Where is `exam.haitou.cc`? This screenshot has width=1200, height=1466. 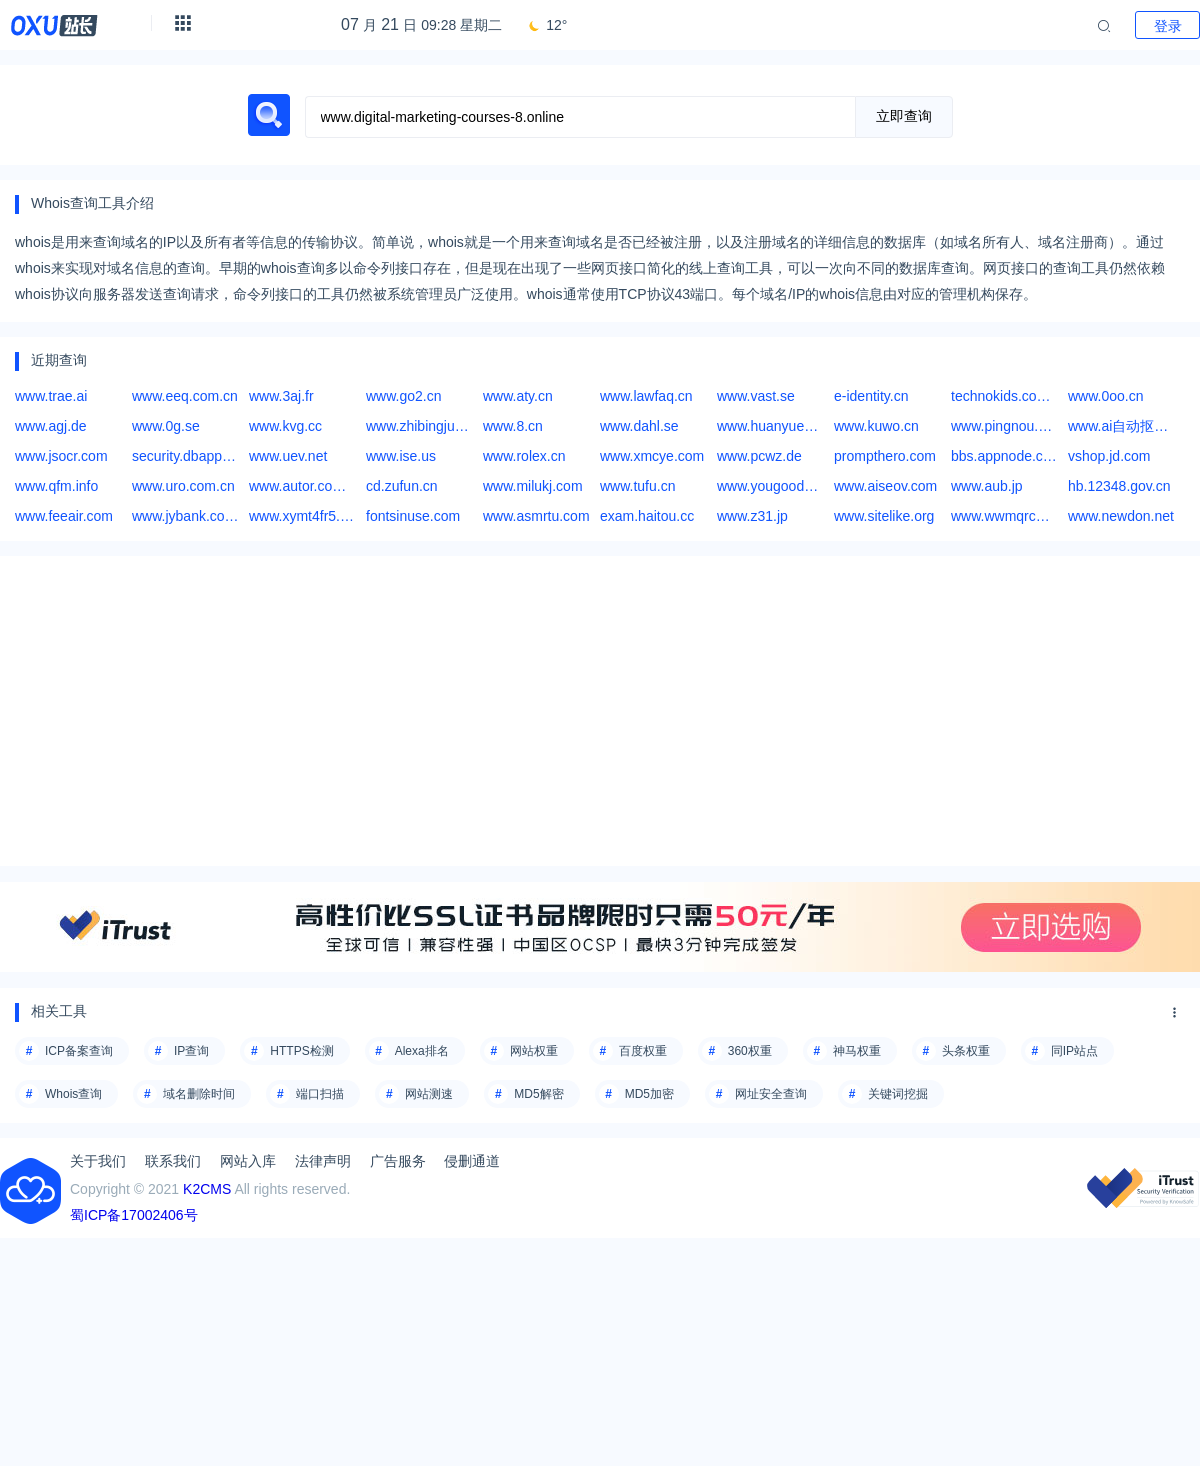 exam.haitou.cc is located at coordinates (647, 516).